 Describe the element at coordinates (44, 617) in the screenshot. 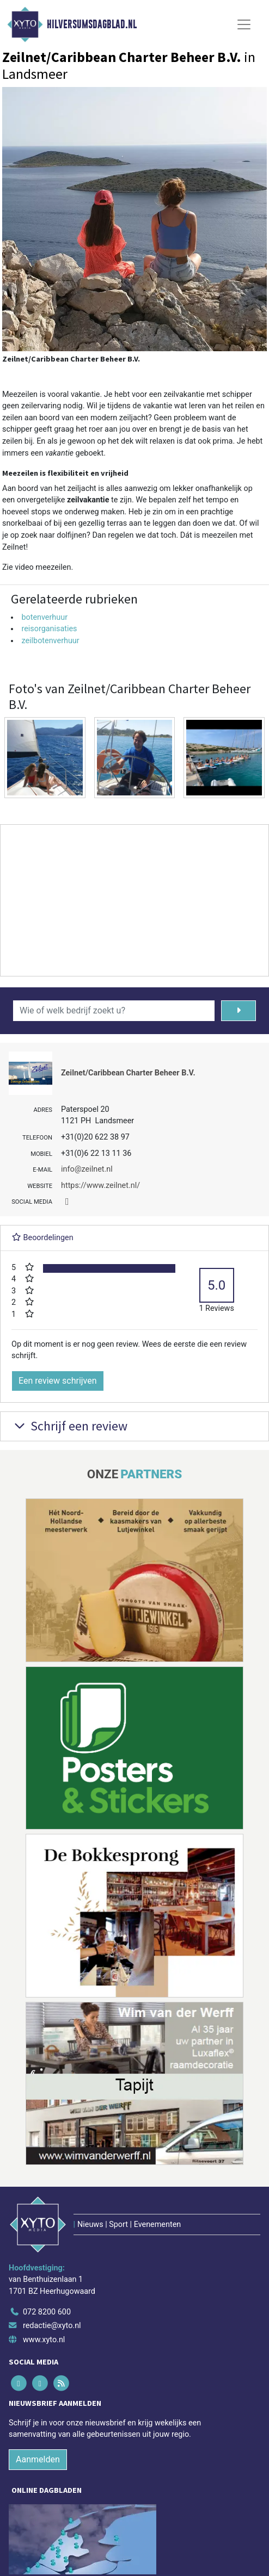

I see `botenverhuur` at that location.